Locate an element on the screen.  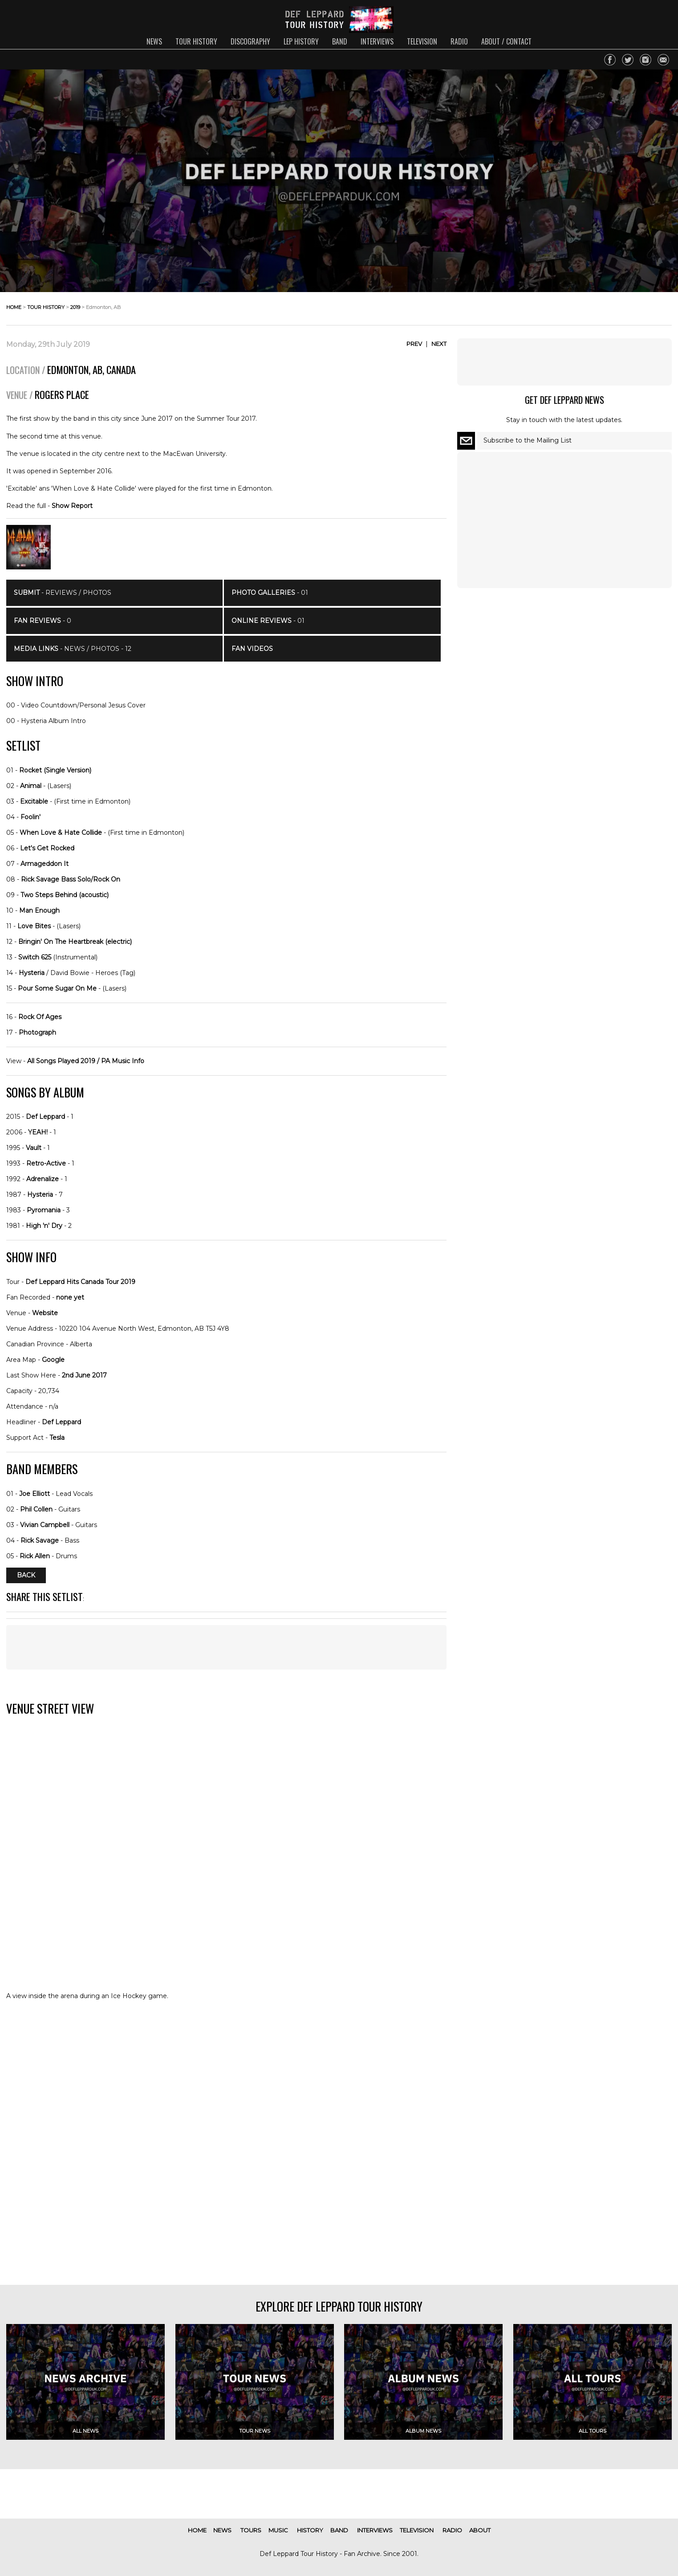
music is located at coordinates (278, 2530).